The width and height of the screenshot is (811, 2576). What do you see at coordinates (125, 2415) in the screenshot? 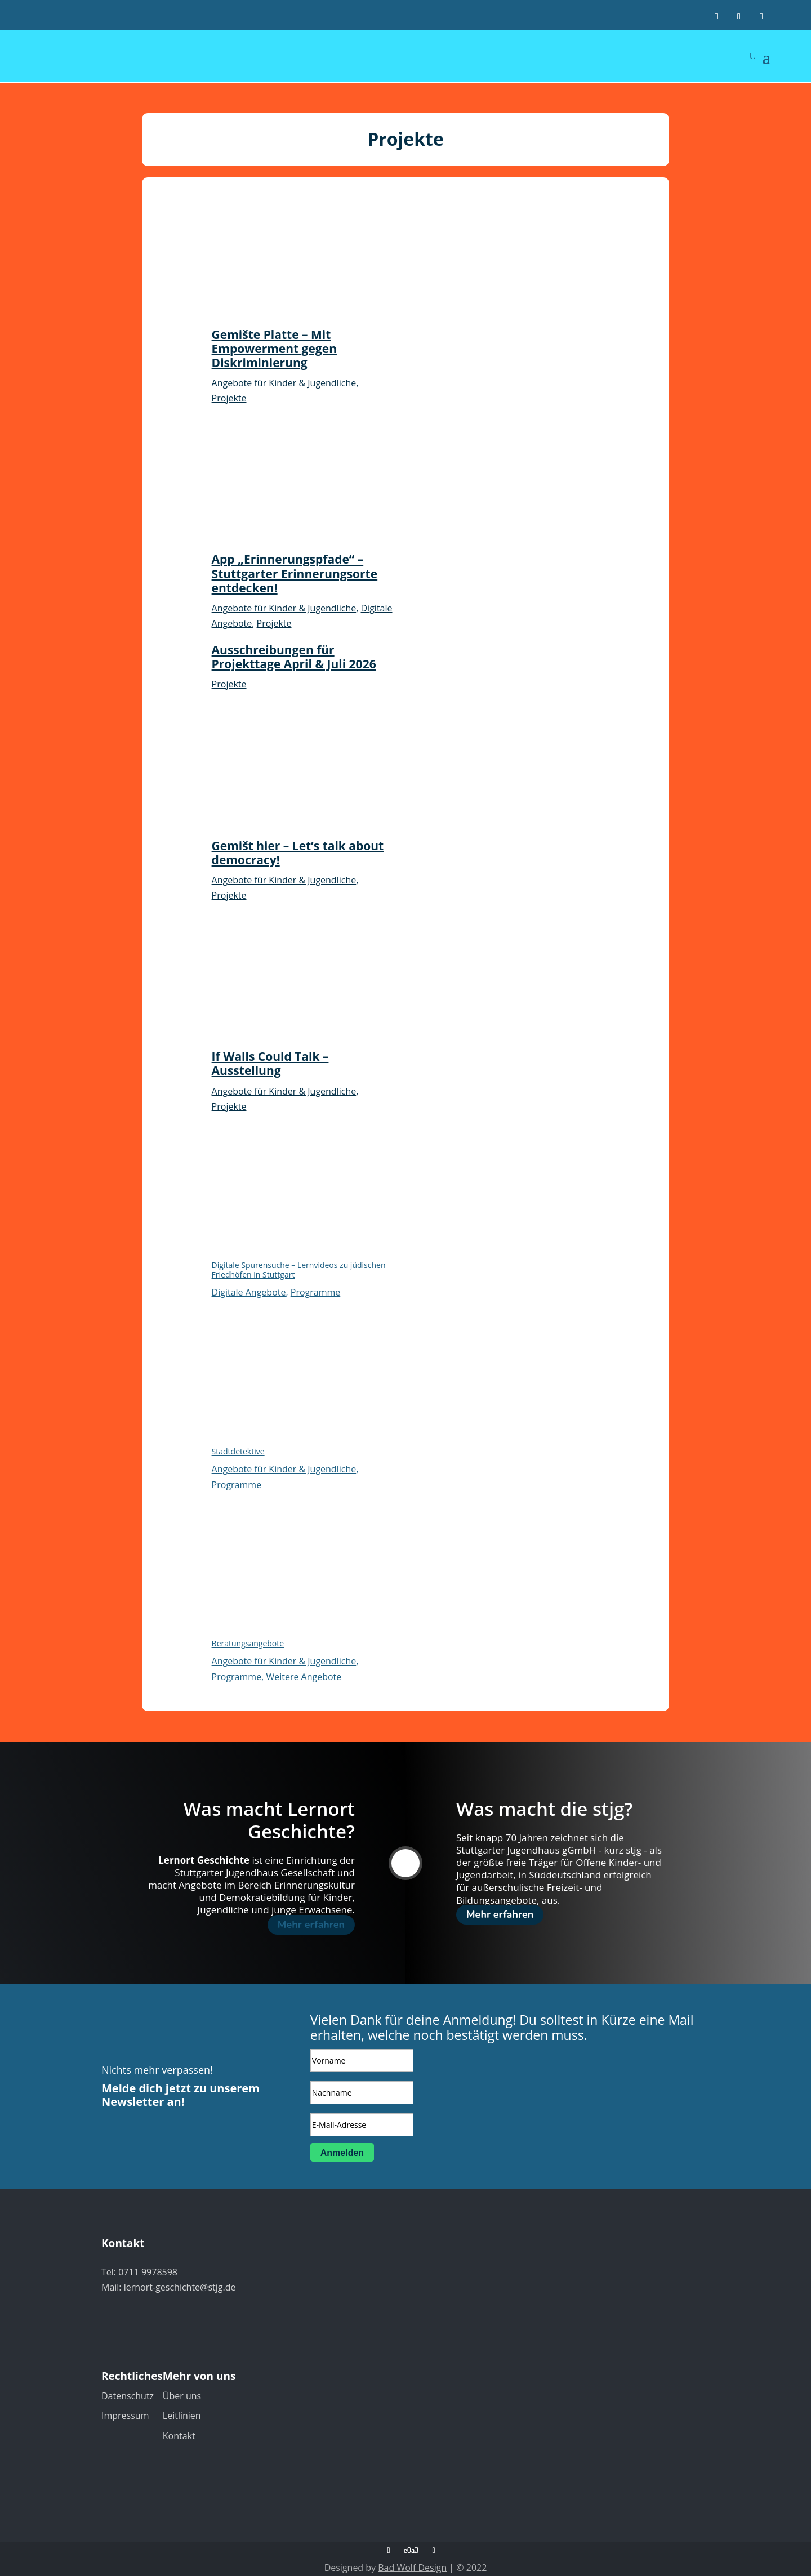
I see `Impressum` at bounding box center [125, 2415].